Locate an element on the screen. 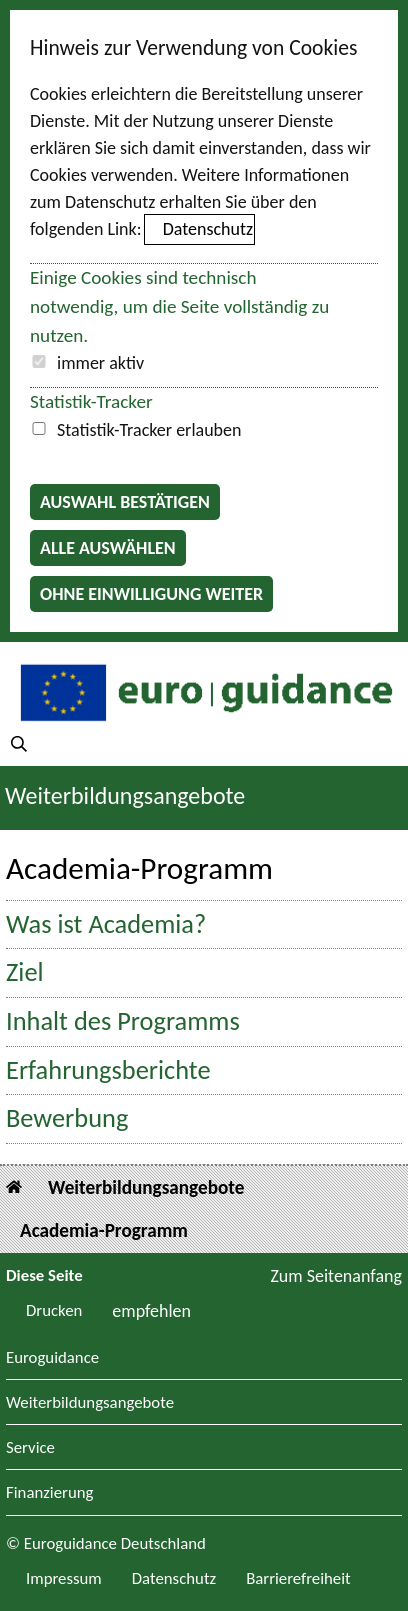 This screenshot has width=408, height=1611. Zum Seitenanfang is located at coordinates (336, 1276).